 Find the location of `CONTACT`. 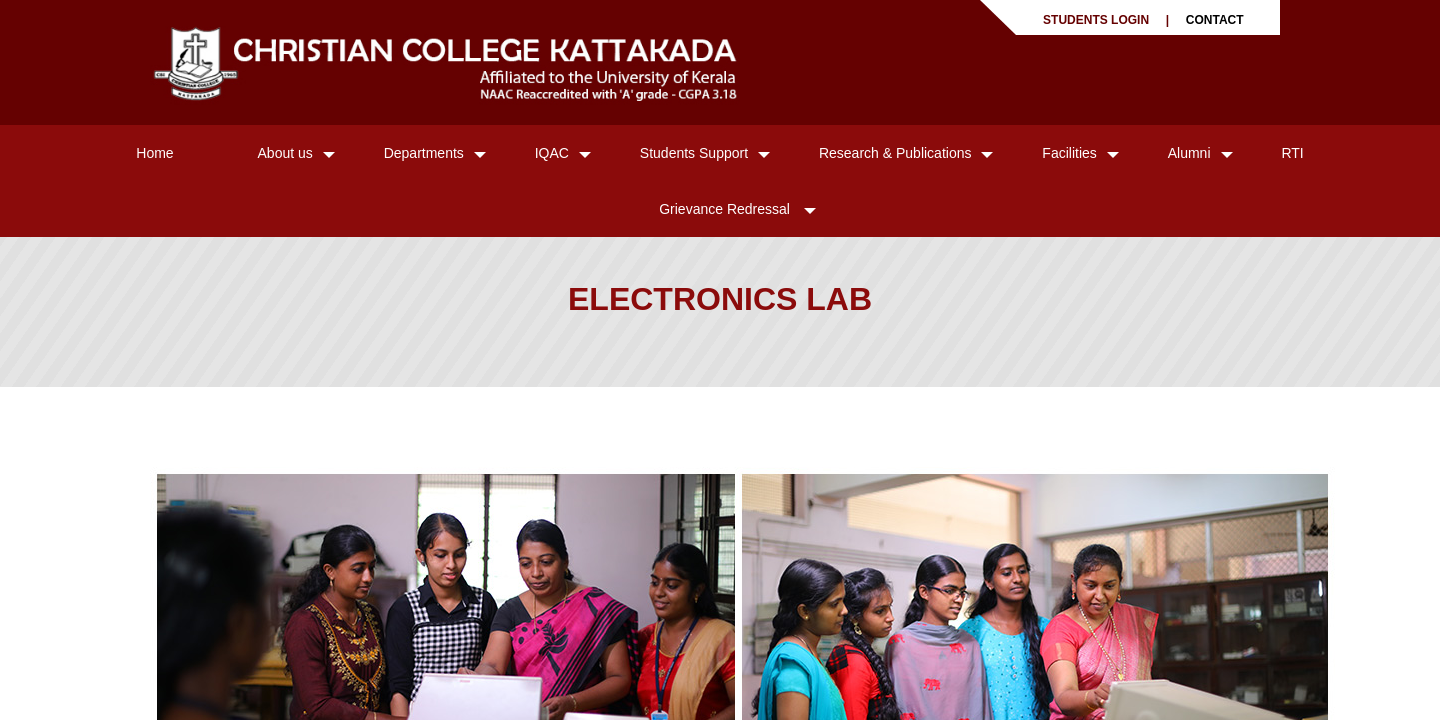

CONTACT is located at coordinates (1215, 20).